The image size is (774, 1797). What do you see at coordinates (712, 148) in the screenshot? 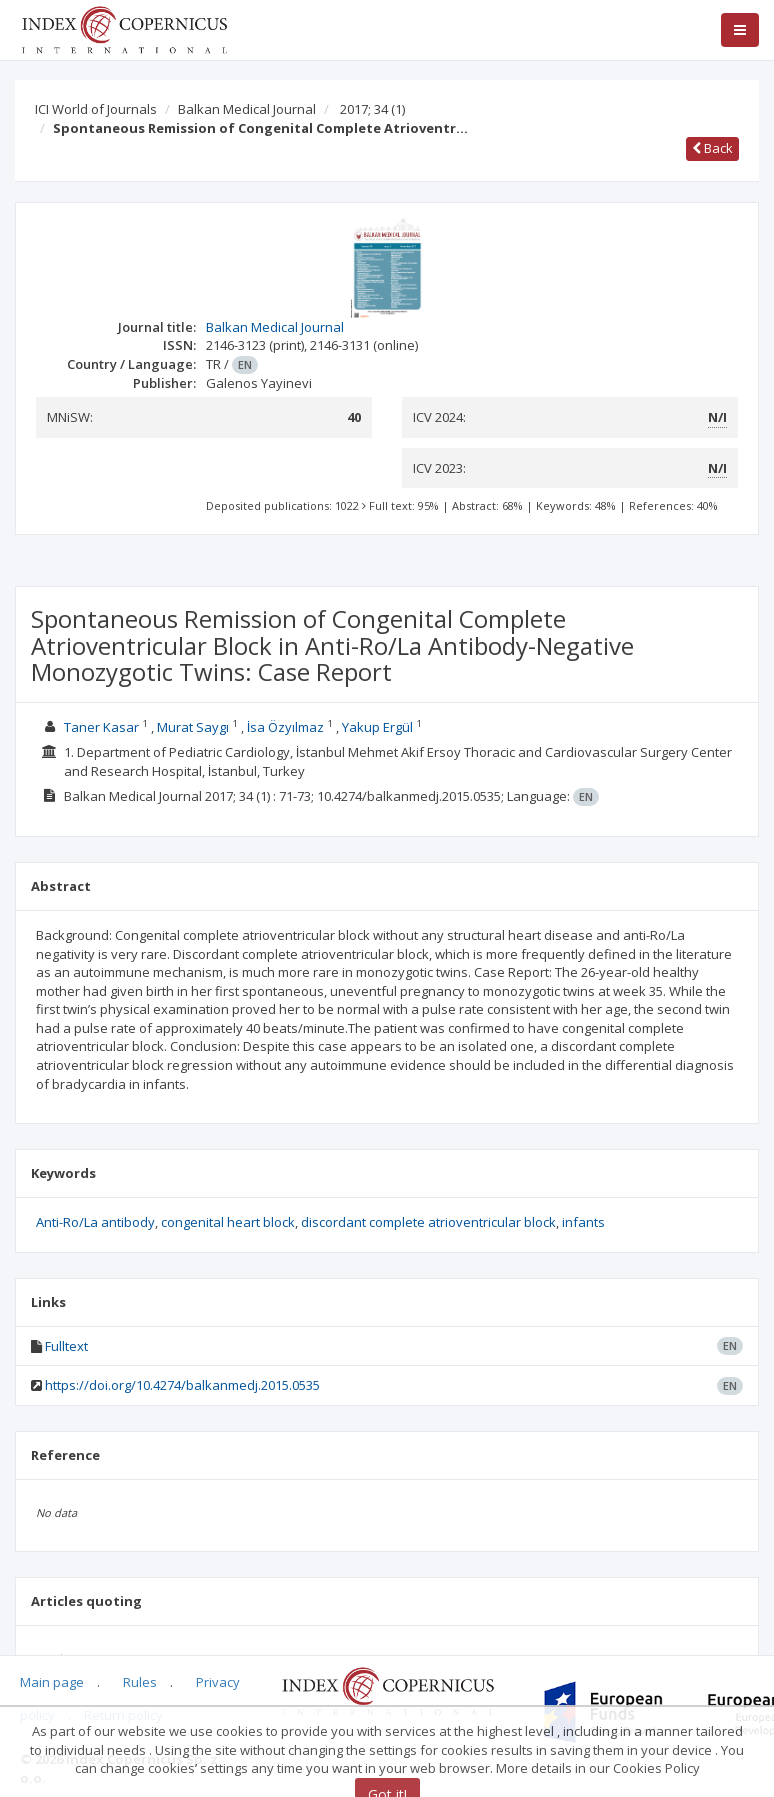
I see `Back` at bounding box center [712, 148].